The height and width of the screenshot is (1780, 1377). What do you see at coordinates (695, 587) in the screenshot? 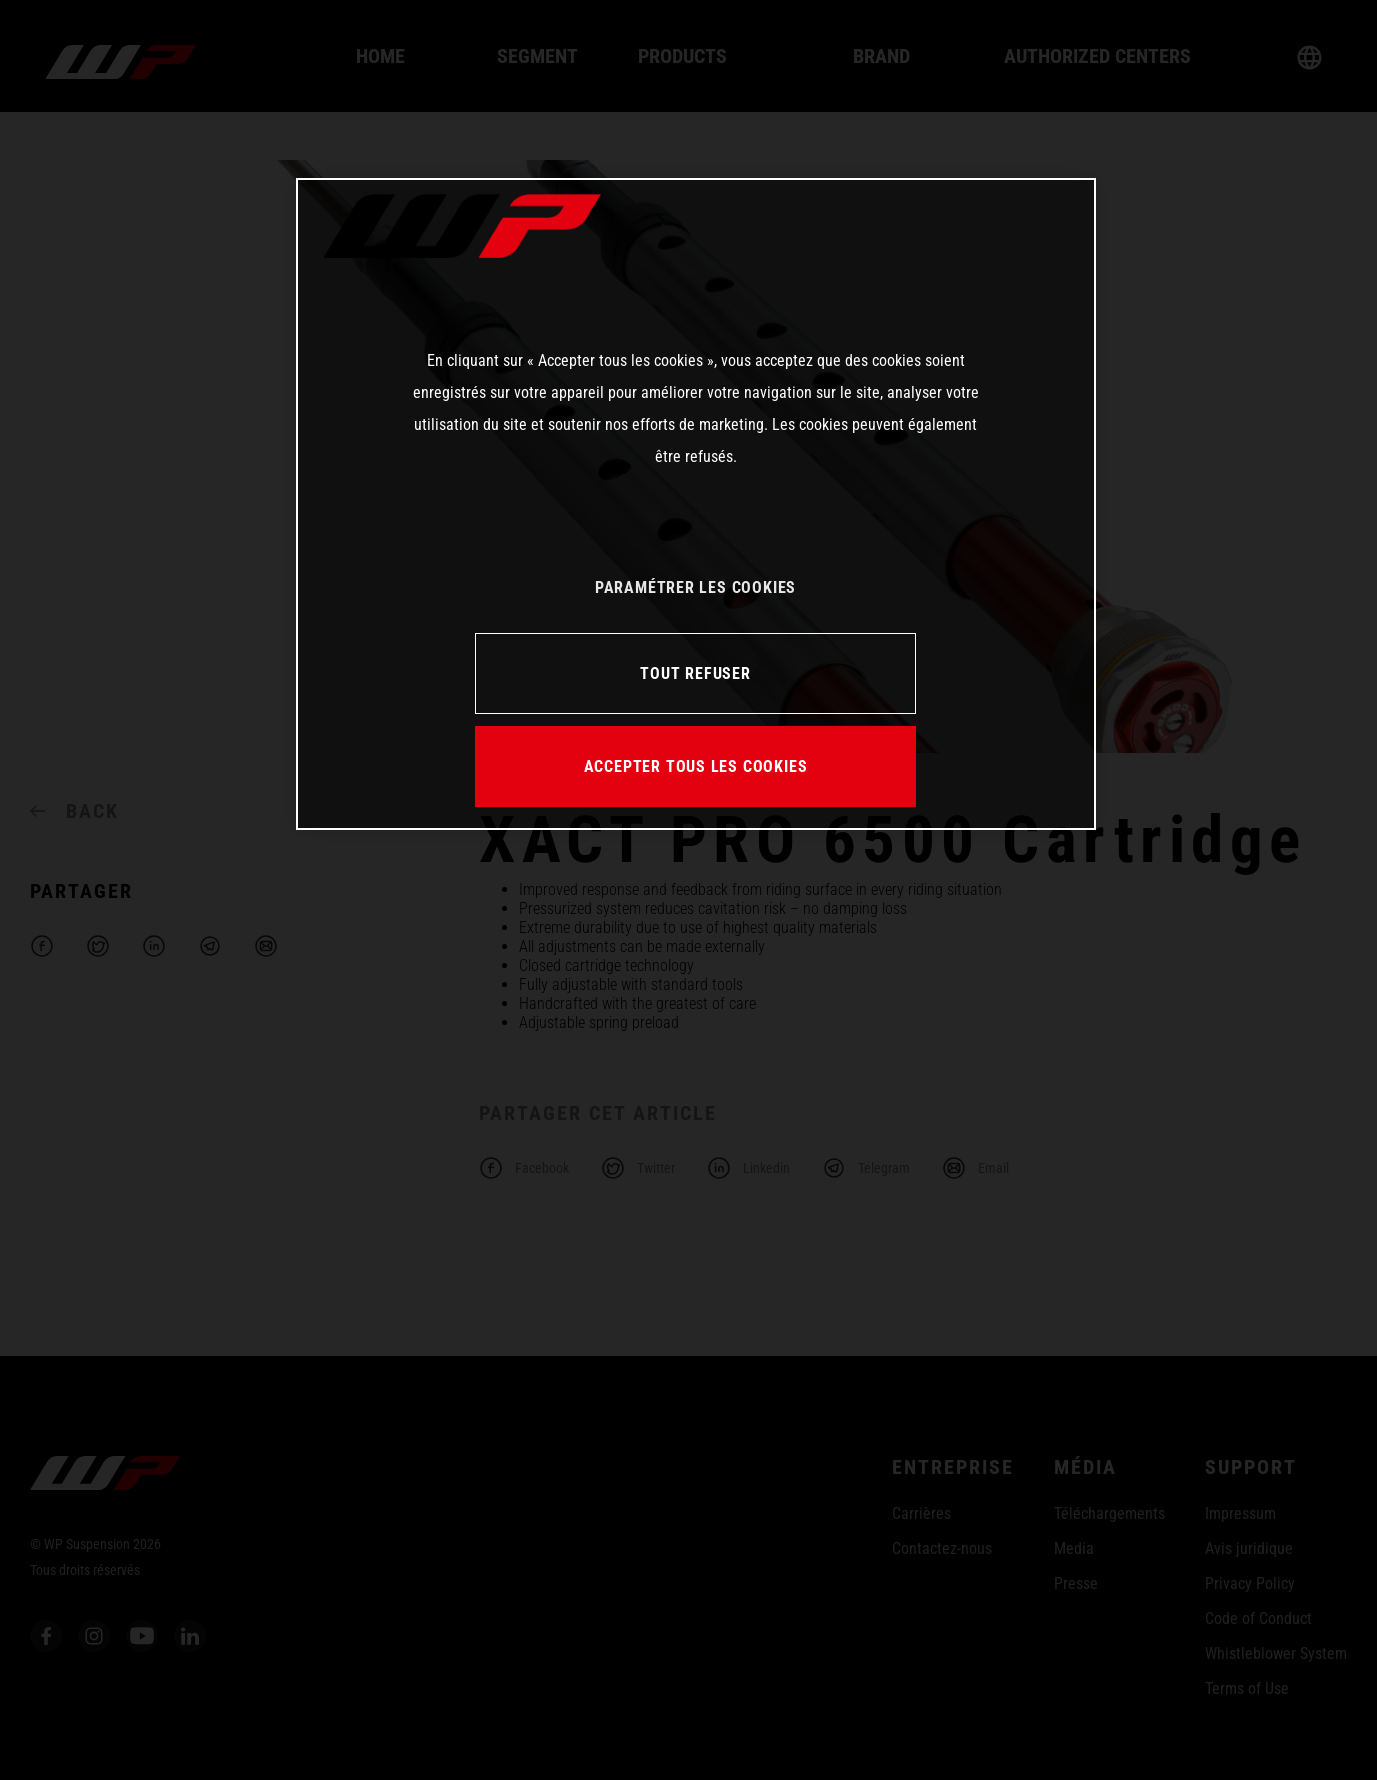
I see `PARAMÉTRER LES COOKIES [PARAMÉTRER LES COOKIES, Ouvre la boîte de dialogue du centre de préférences]` at bounding box center [695, 587].